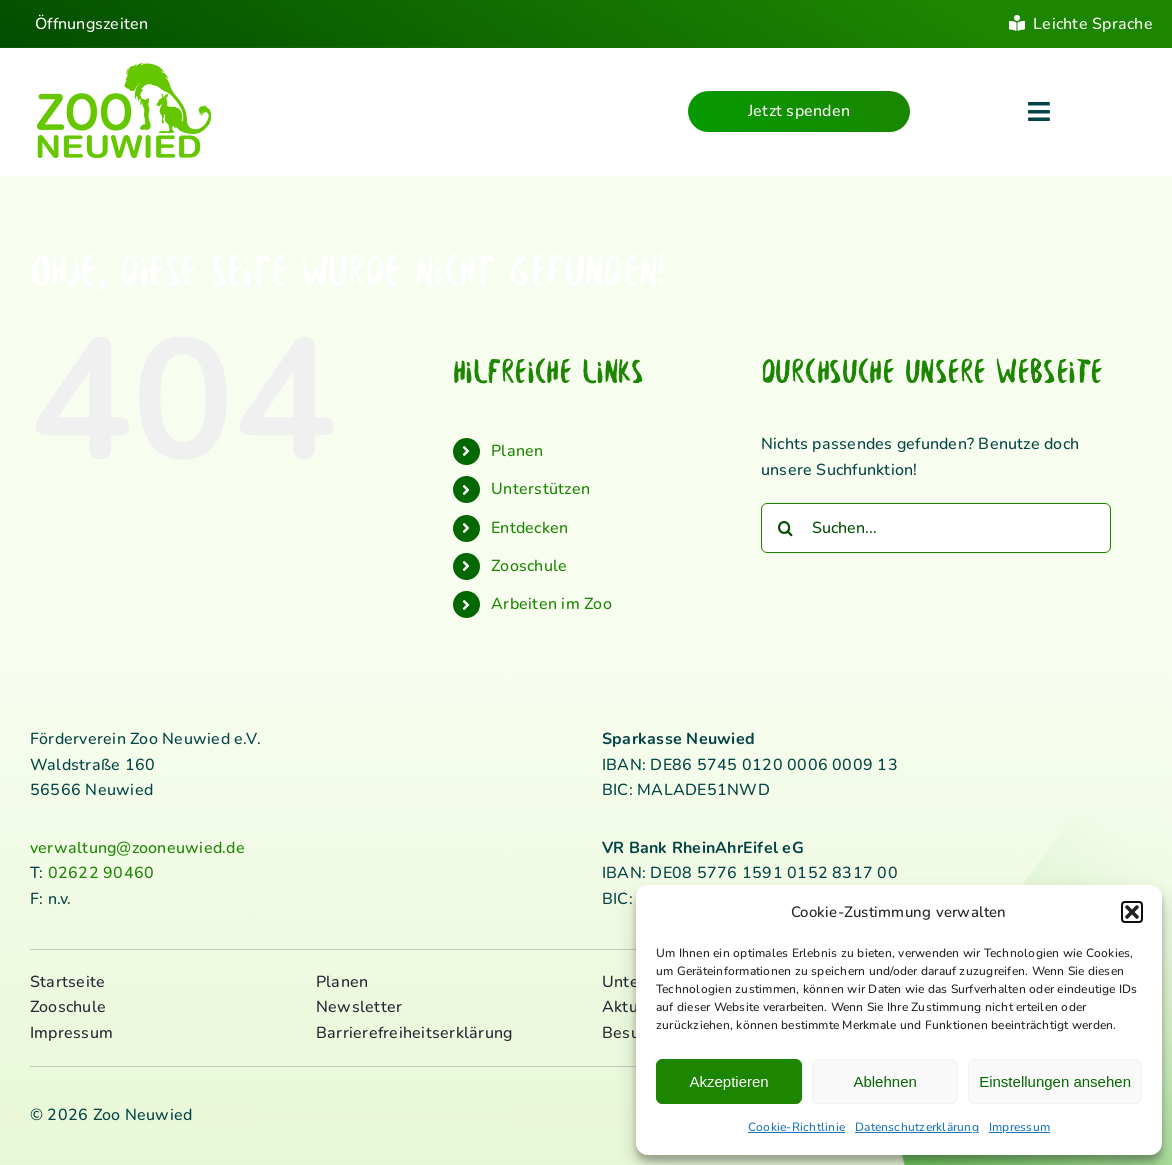 The image size is (1172, 1165). What do you see at coordinates (786, 528) in the screenshot?
I see `[Suche]` at bounding box center [786, 528].